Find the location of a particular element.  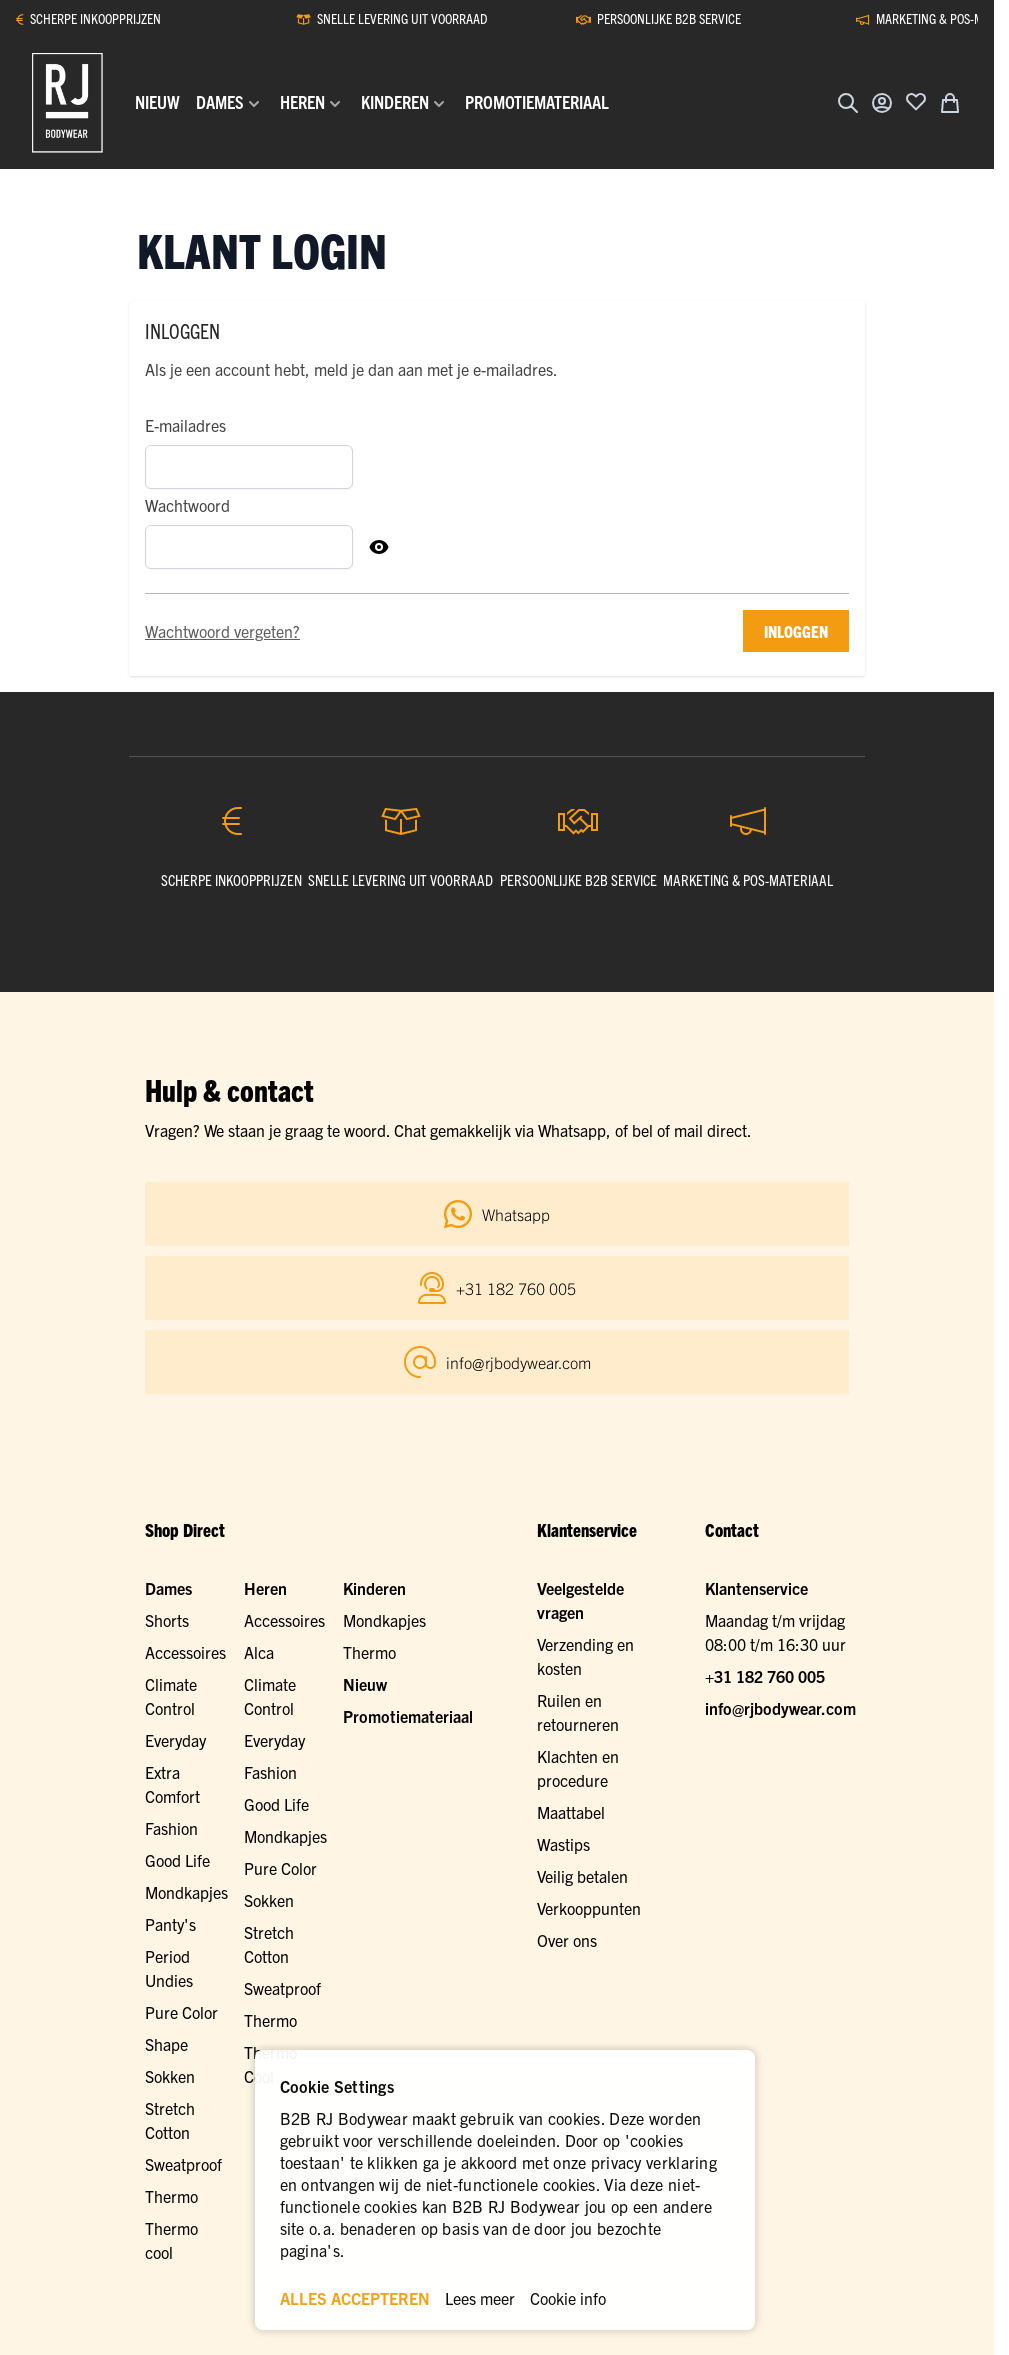

Everyday is located at coordinates (175, 1740).